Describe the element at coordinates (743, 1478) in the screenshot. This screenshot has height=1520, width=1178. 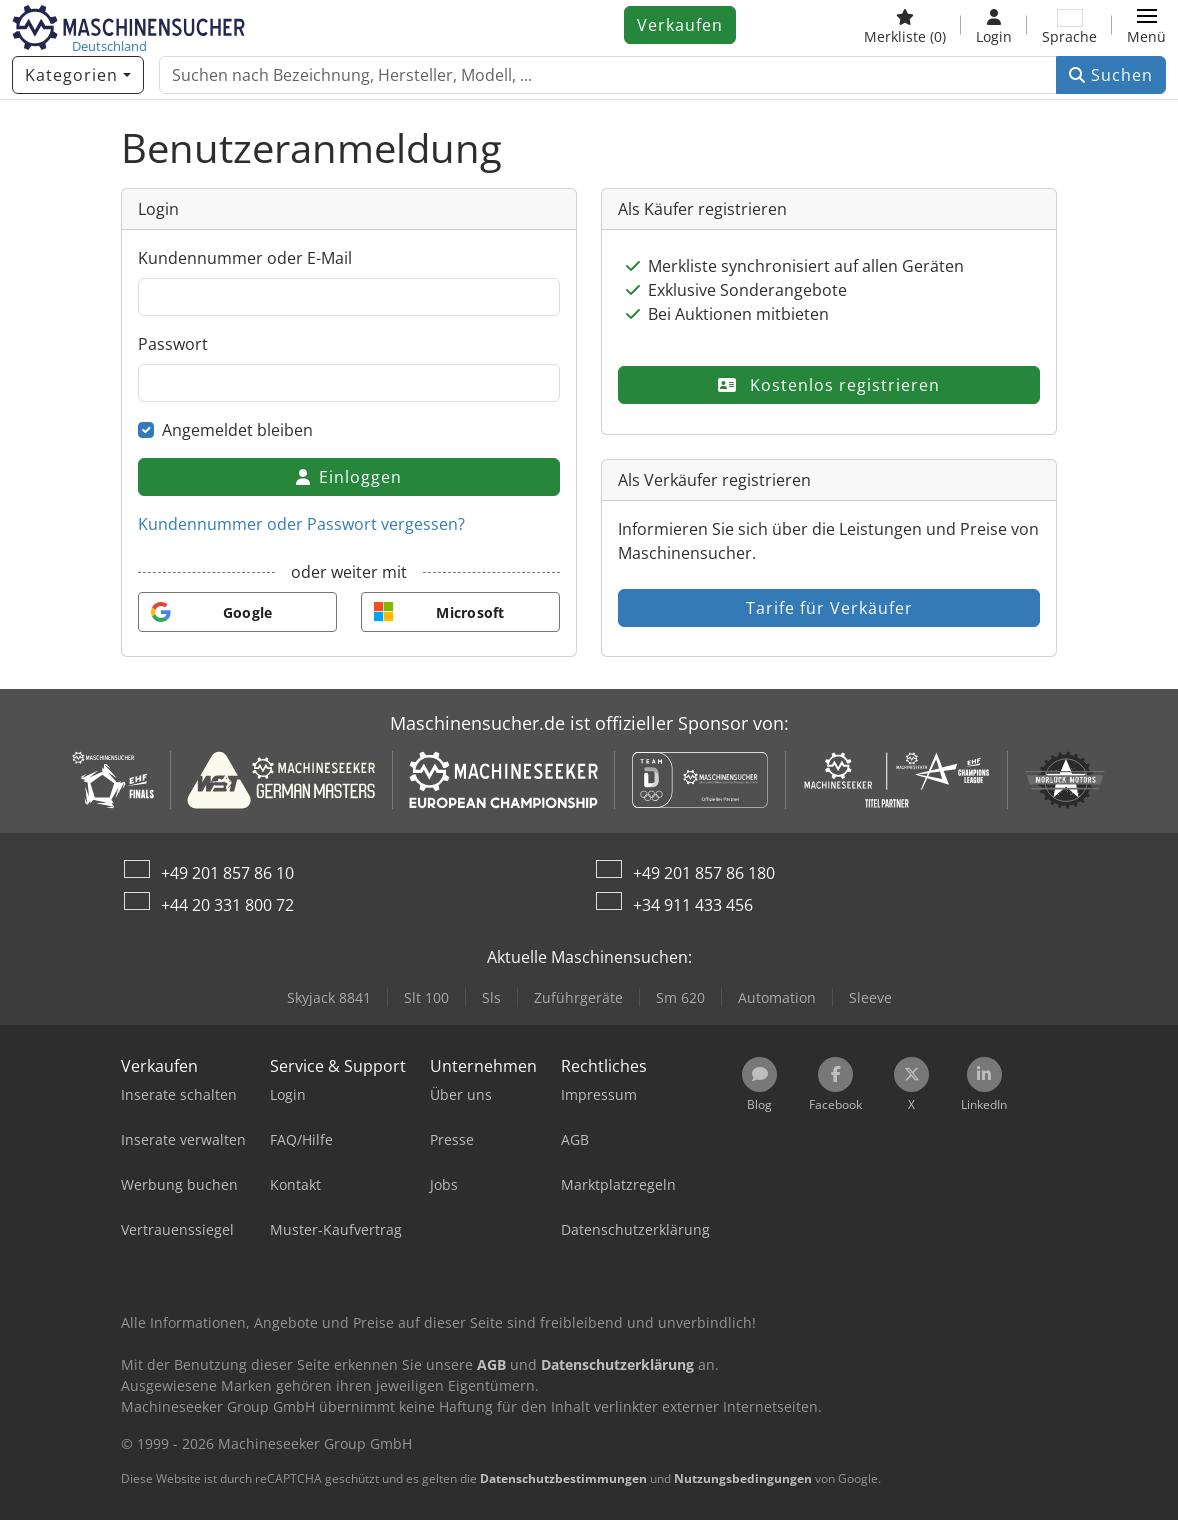
I see `Nutzungsbedingungen` at that location.